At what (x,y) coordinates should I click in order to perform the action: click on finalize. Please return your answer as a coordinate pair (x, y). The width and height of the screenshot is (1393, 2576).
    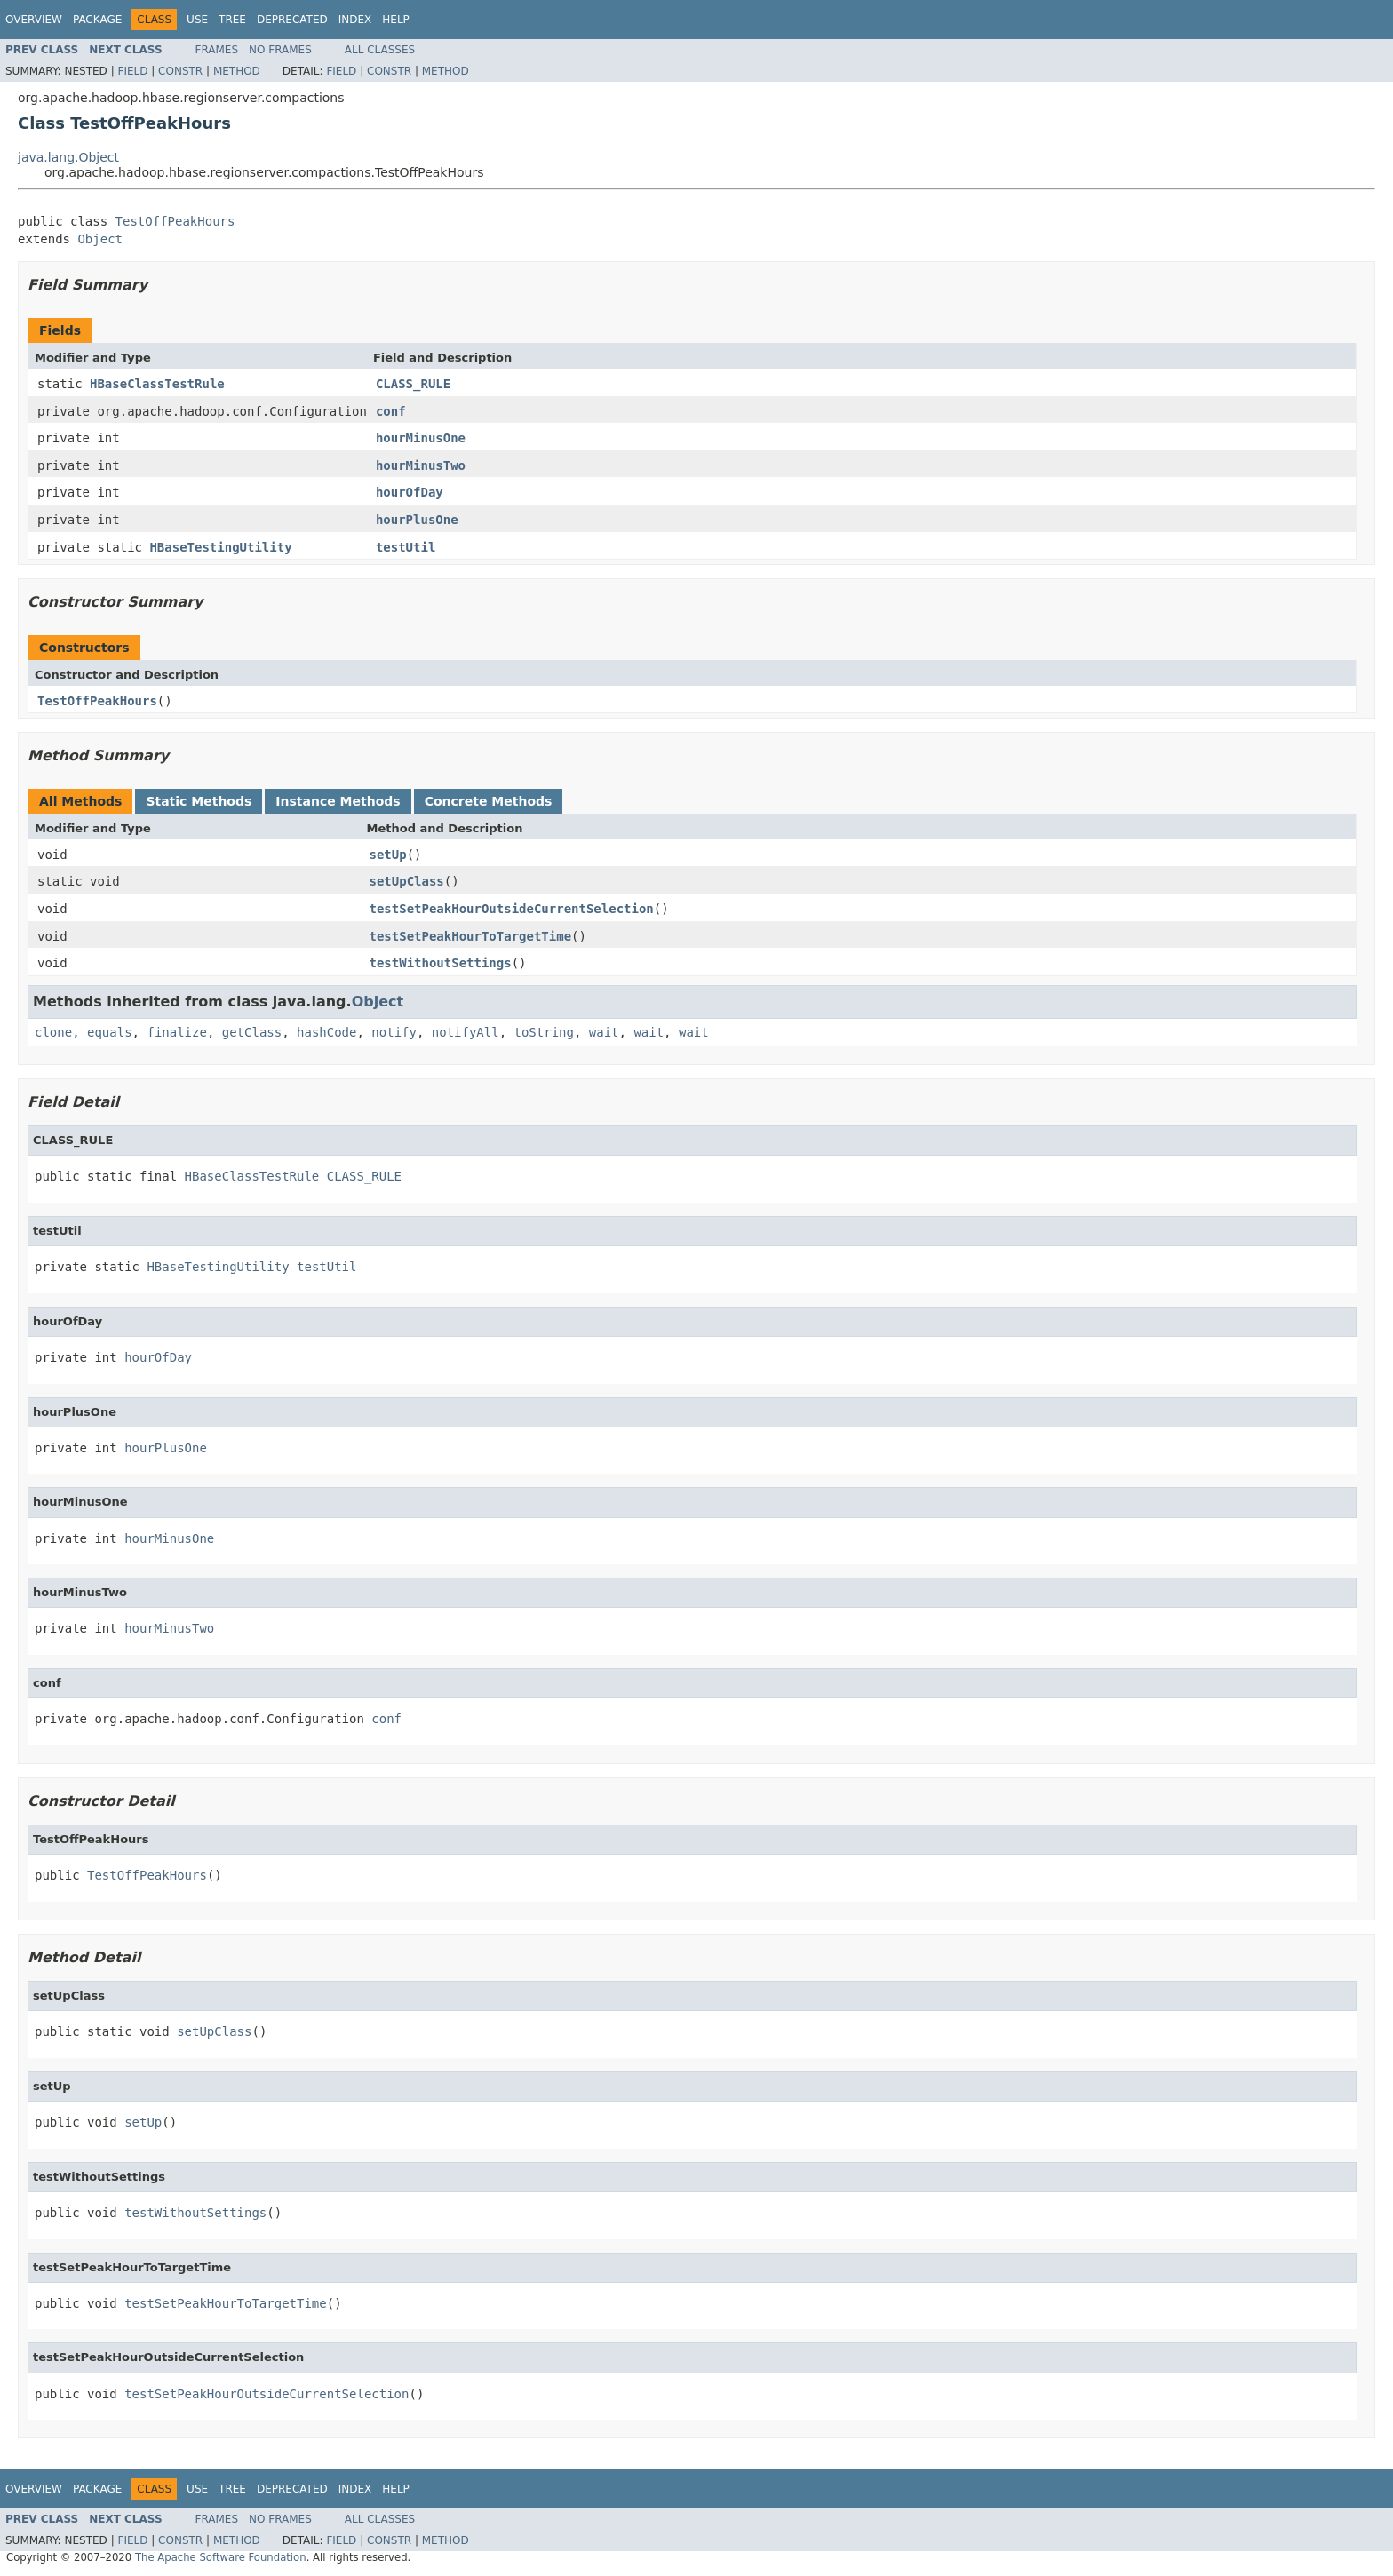
    Looking at the image, I should click on (176, 1032).